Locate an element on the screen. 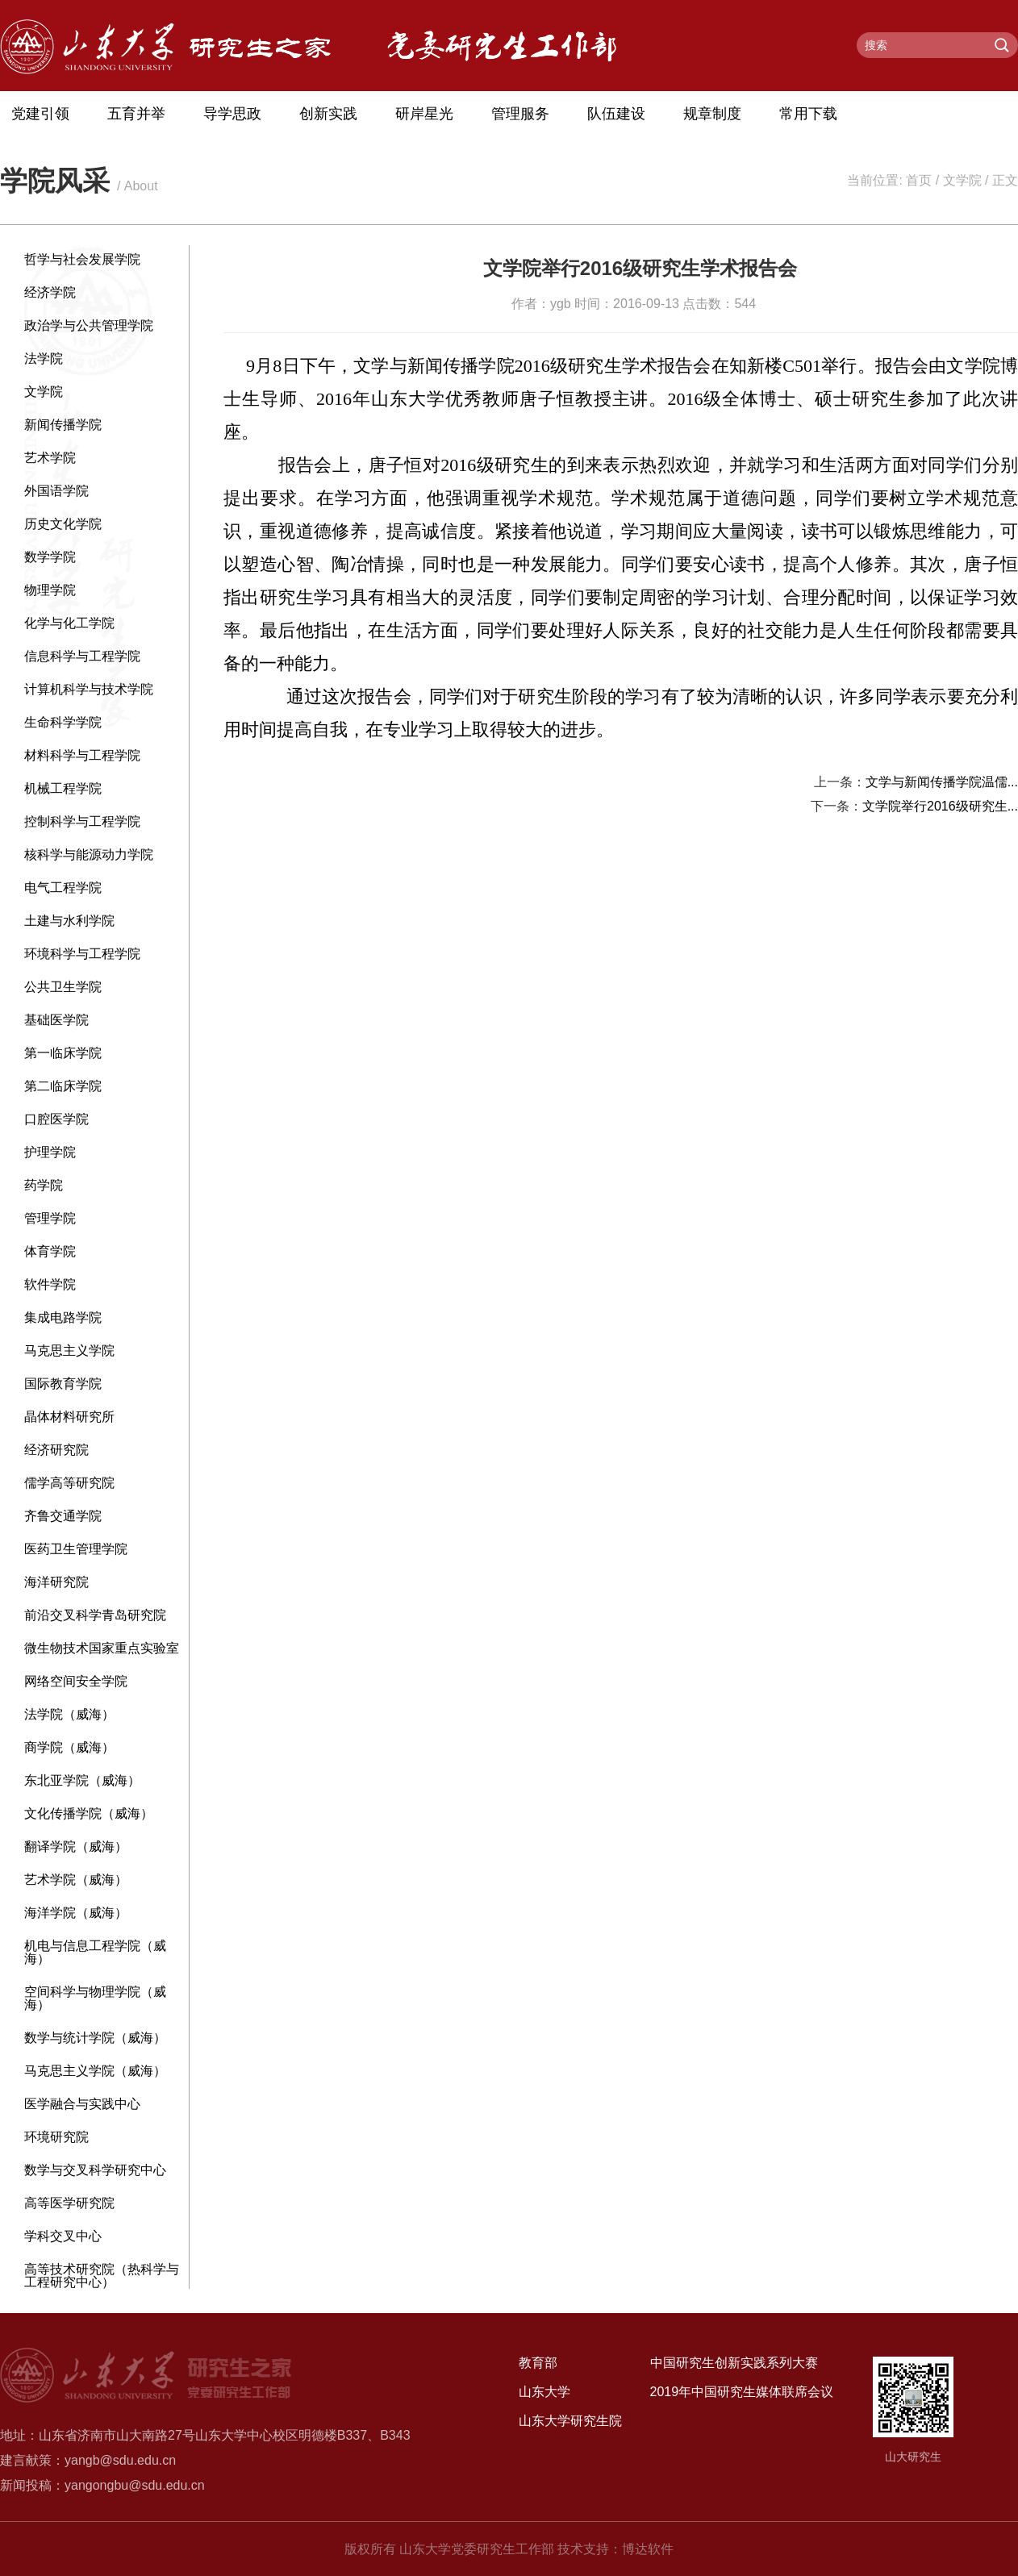 The image size is (1018, 2576). 体育学院 is located at coordinates (50, 1251).